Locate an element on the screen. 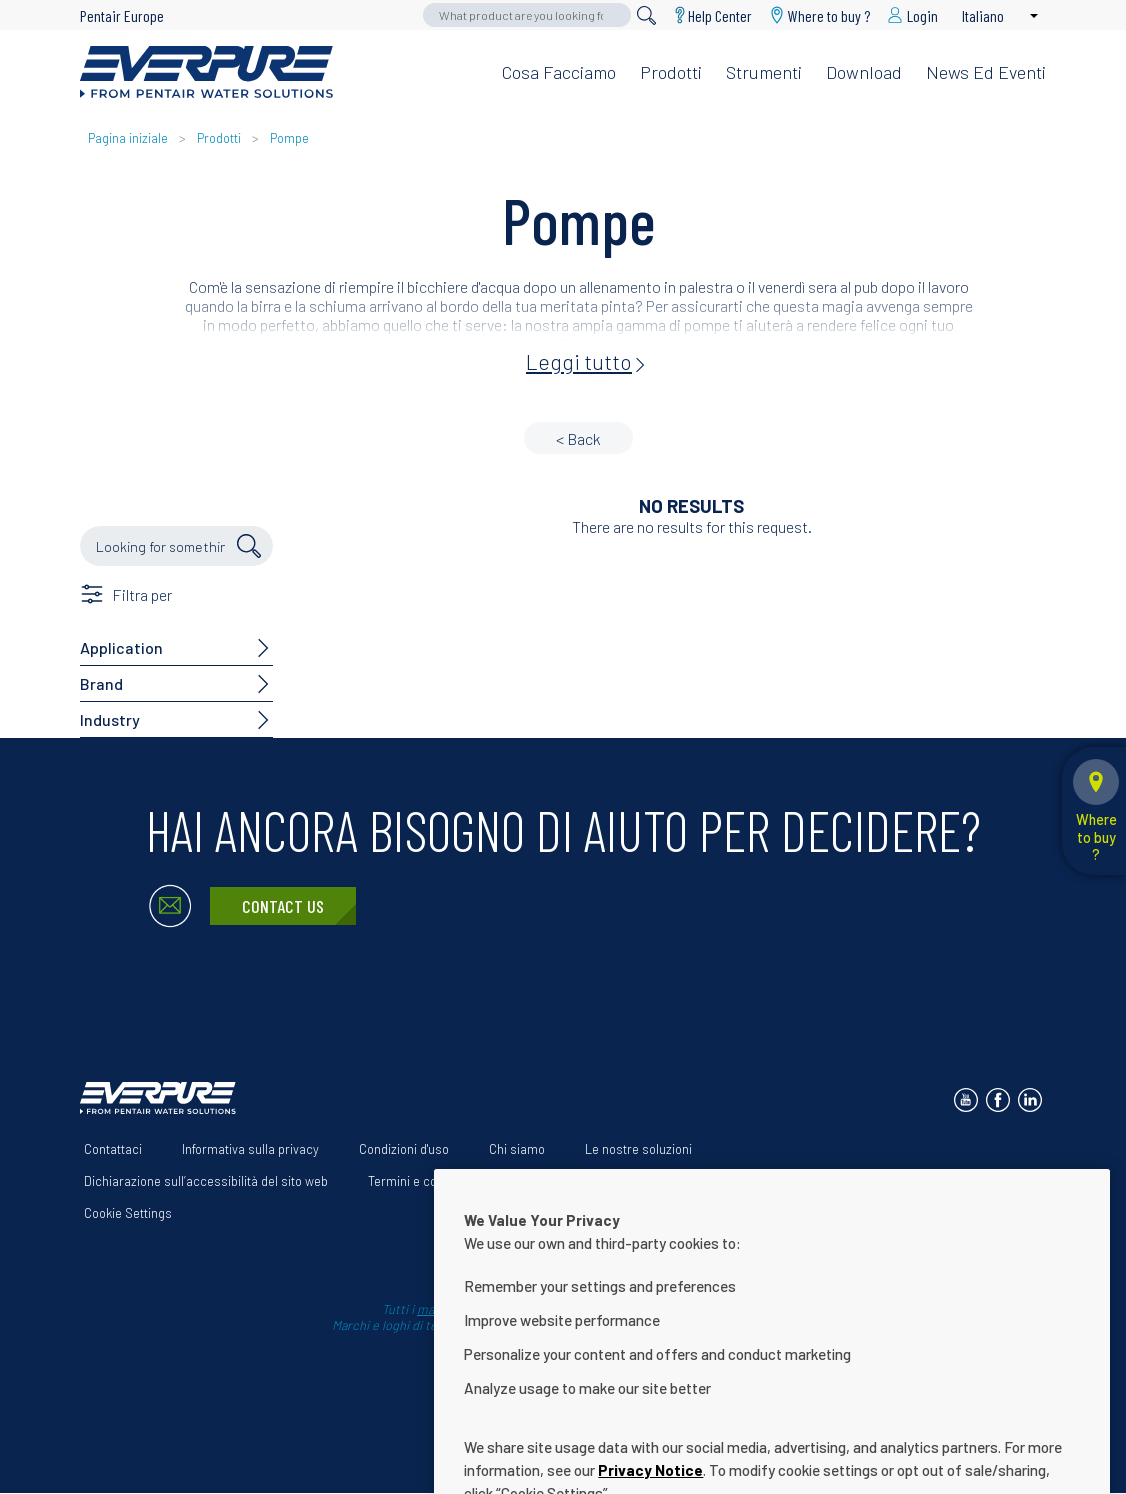  News ed eventi is located at coordinates (986, 72).